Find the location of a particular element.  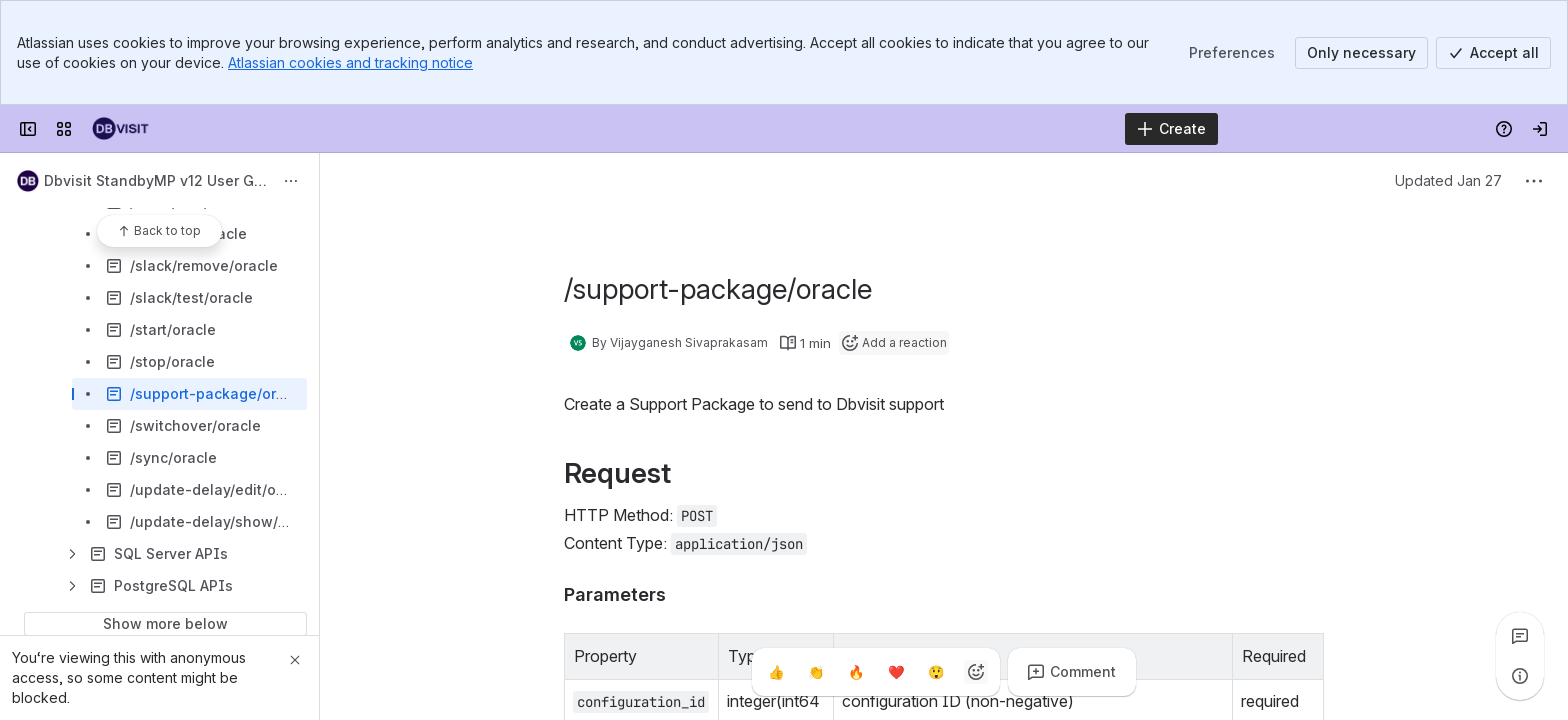

[Fire] is located at coordinates (856, 672).